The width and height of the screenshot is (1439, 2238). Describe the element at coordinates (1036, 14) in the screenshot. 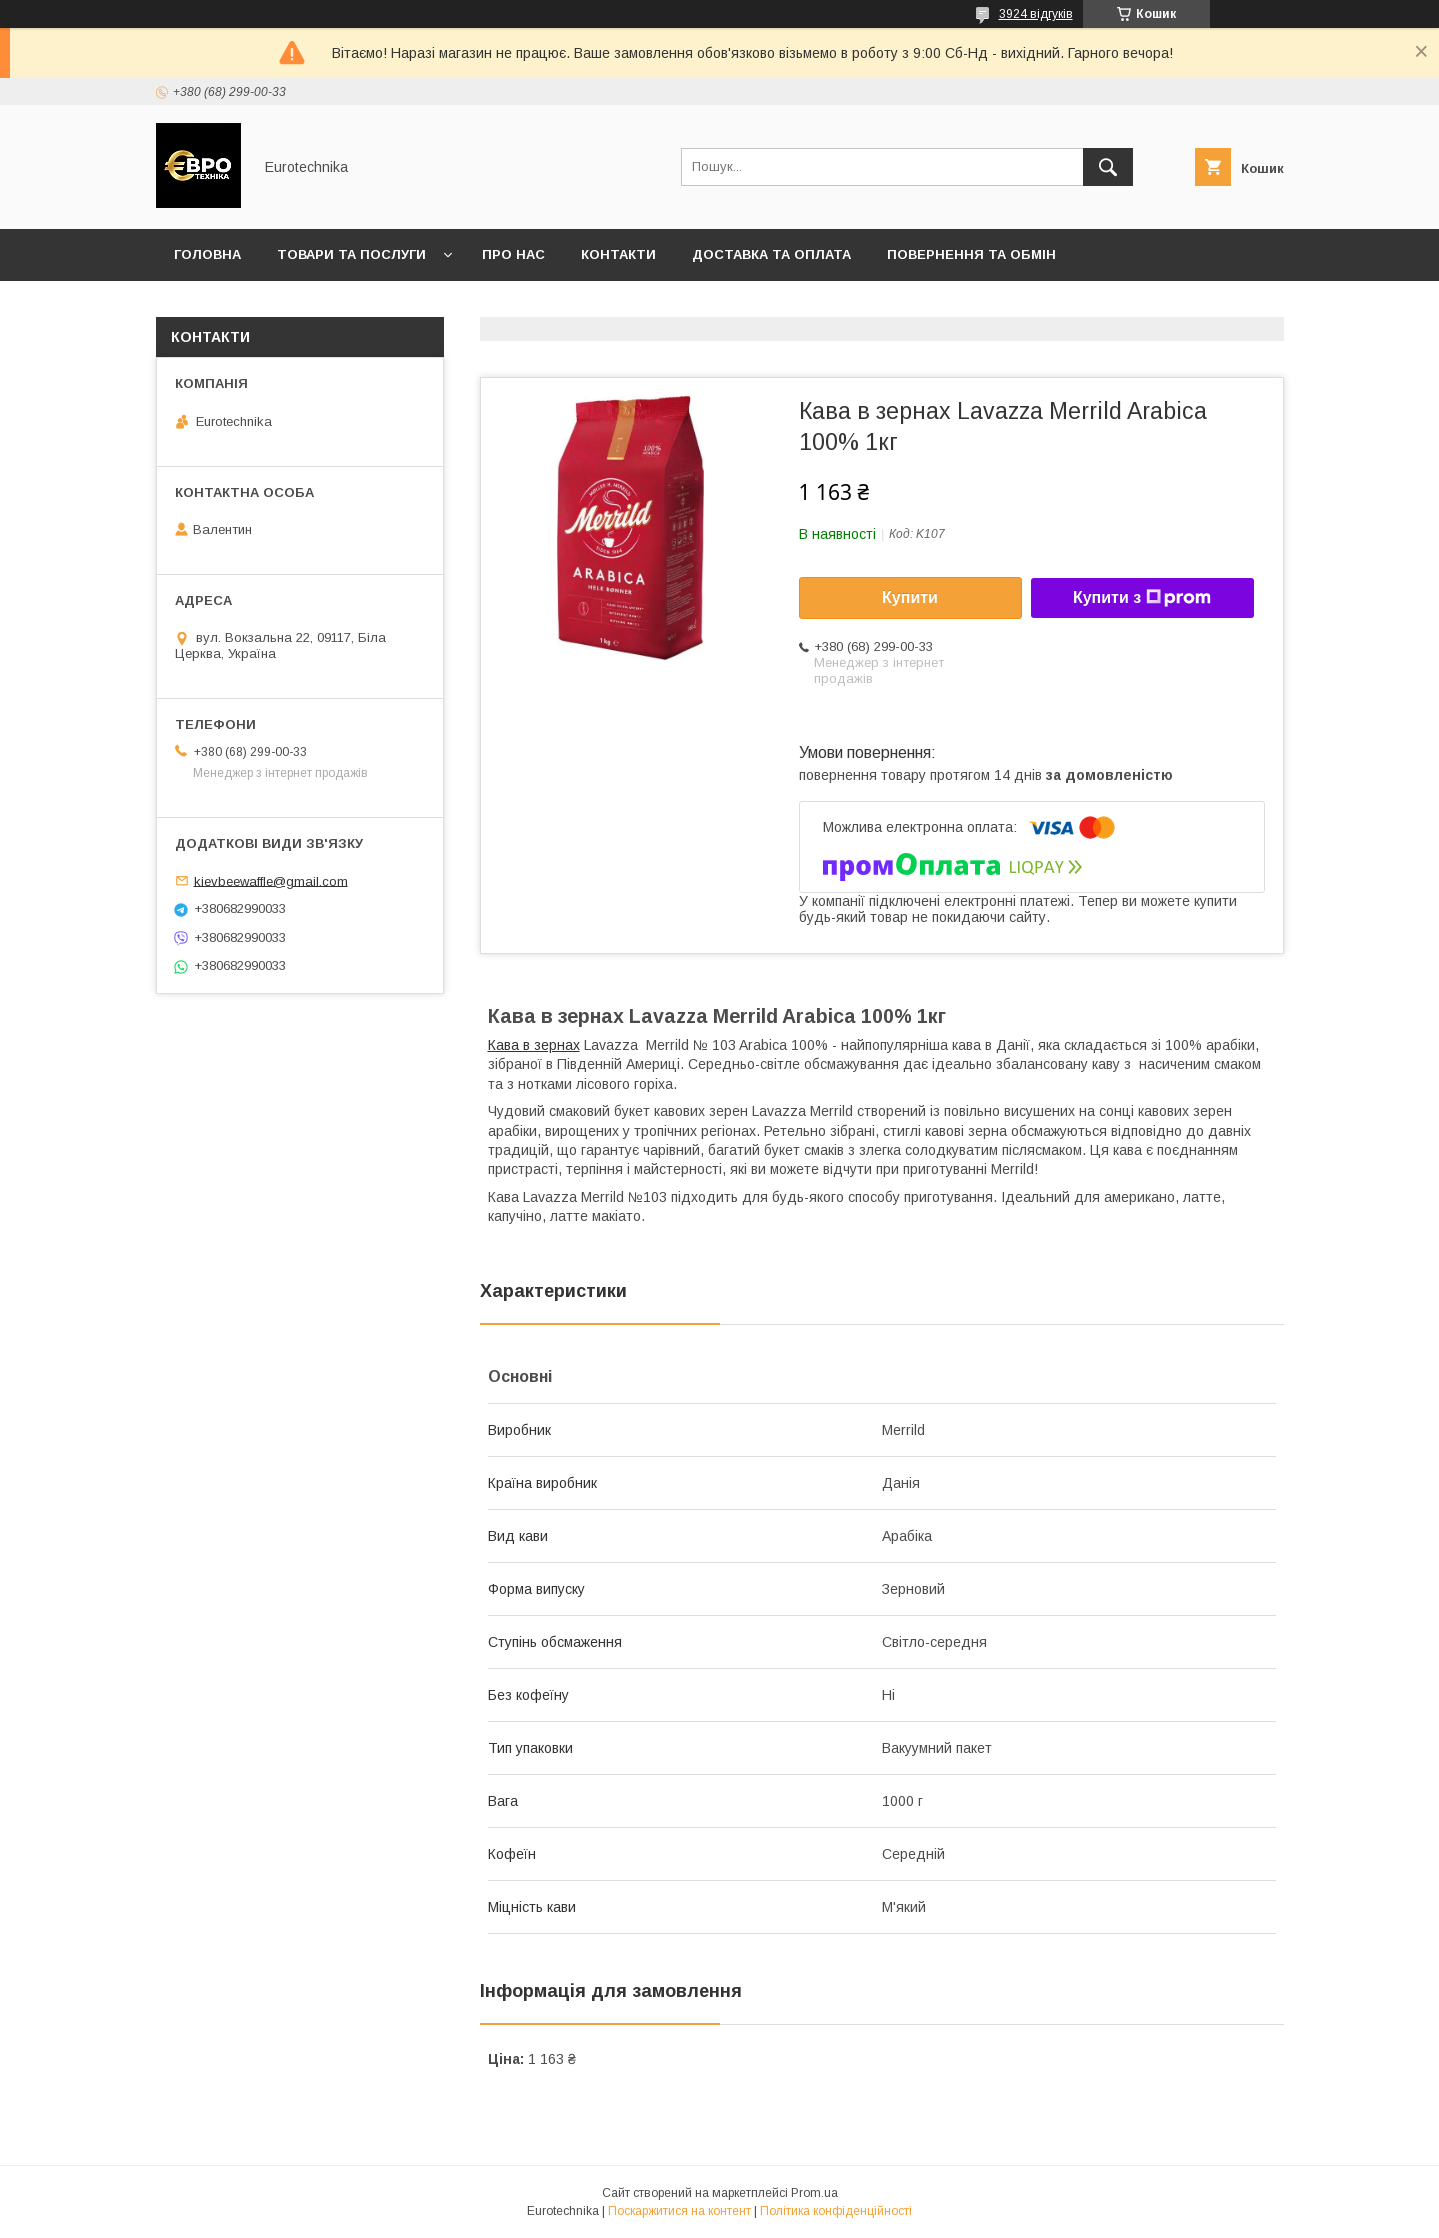

I see `3924 відгуків` at that location.